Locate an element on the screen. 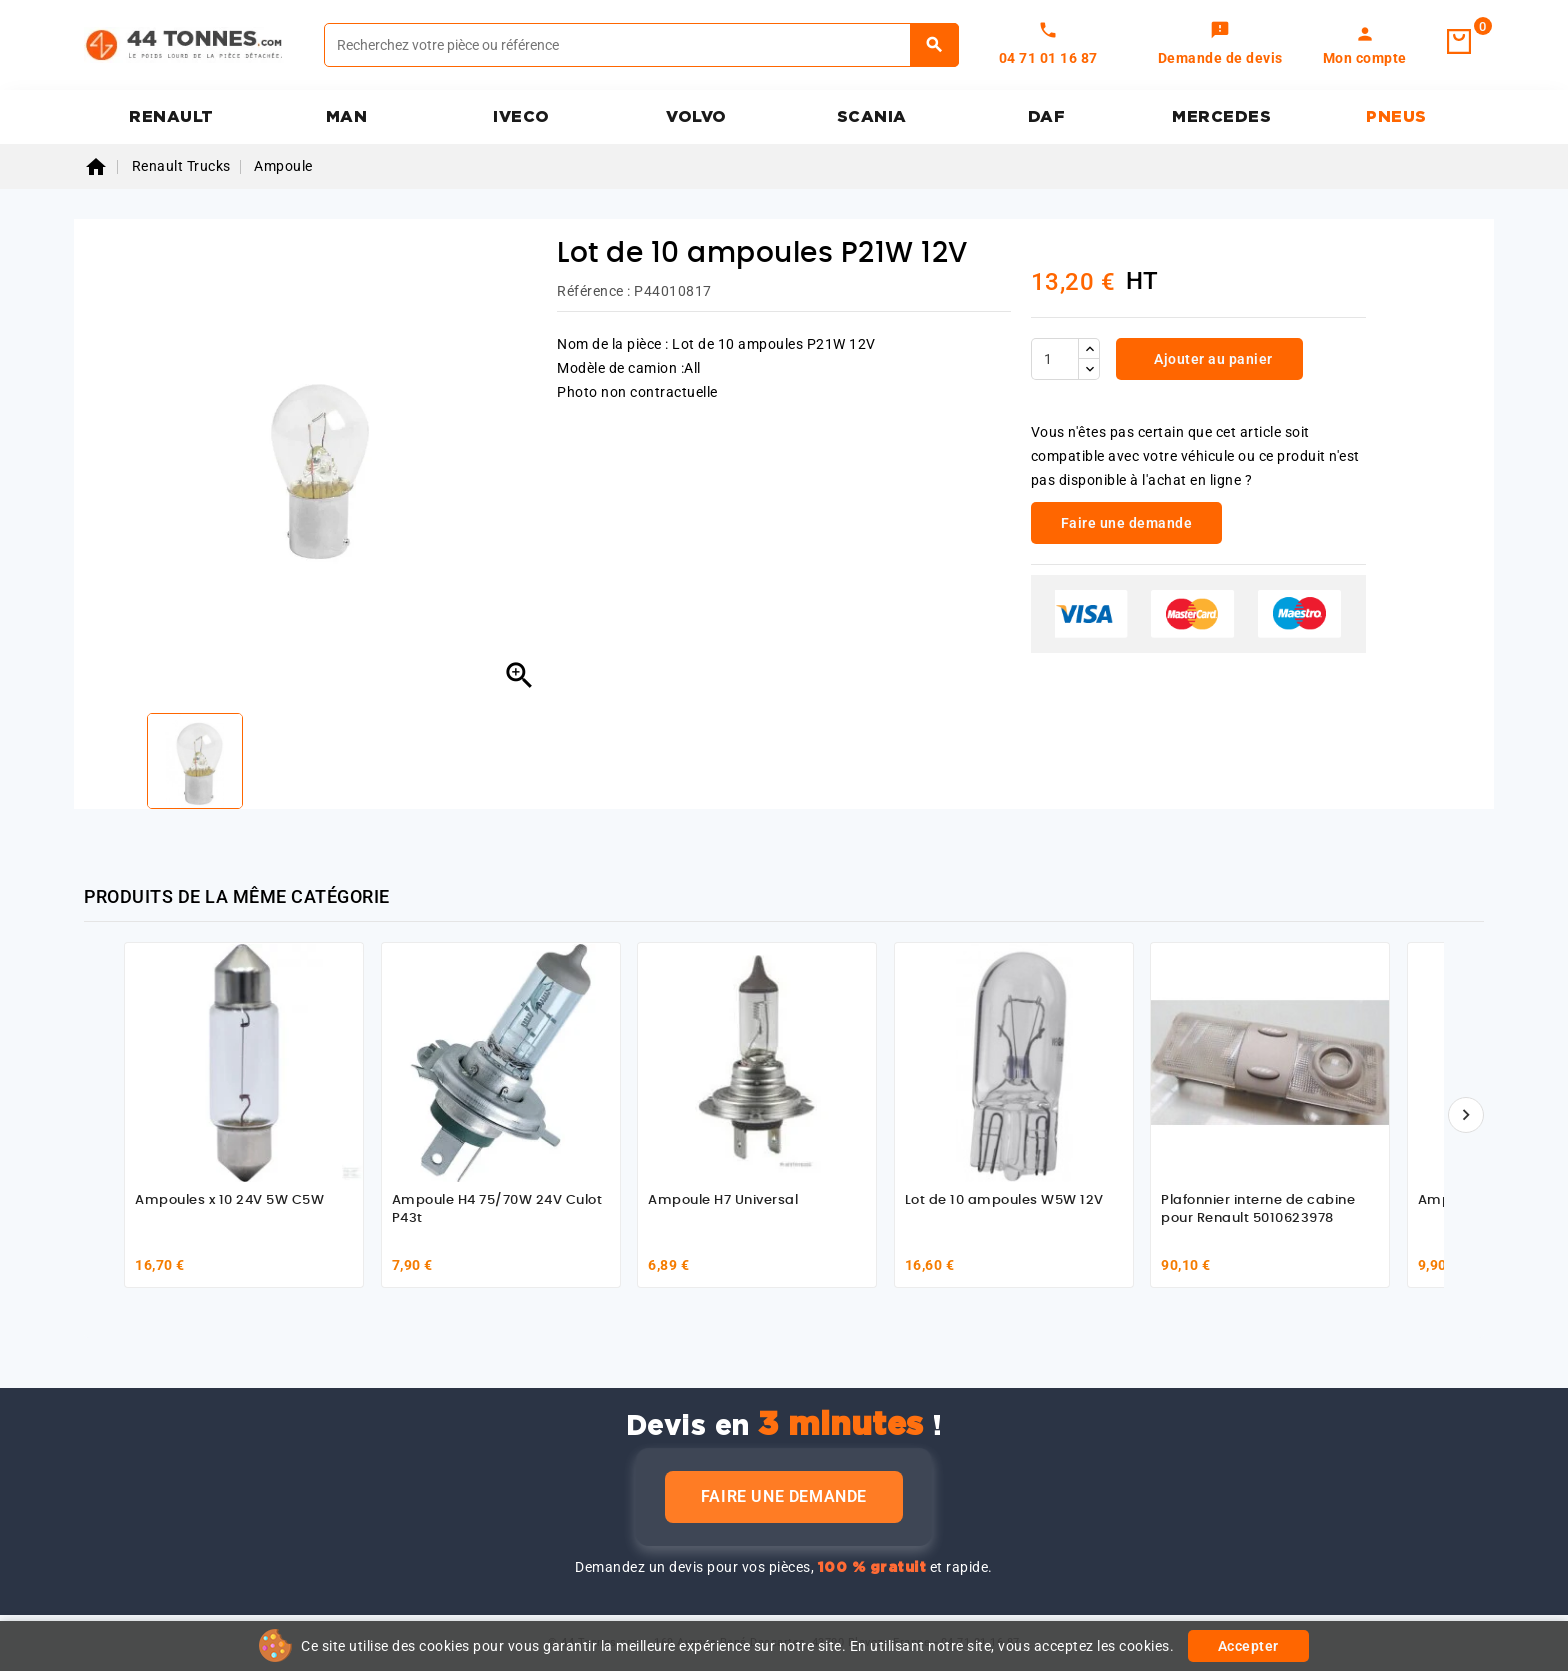 The width and height of the screenshot is (1568, 1671). Ampoules x 10 24V 5W C5W is located at coordinates (229, 1200).